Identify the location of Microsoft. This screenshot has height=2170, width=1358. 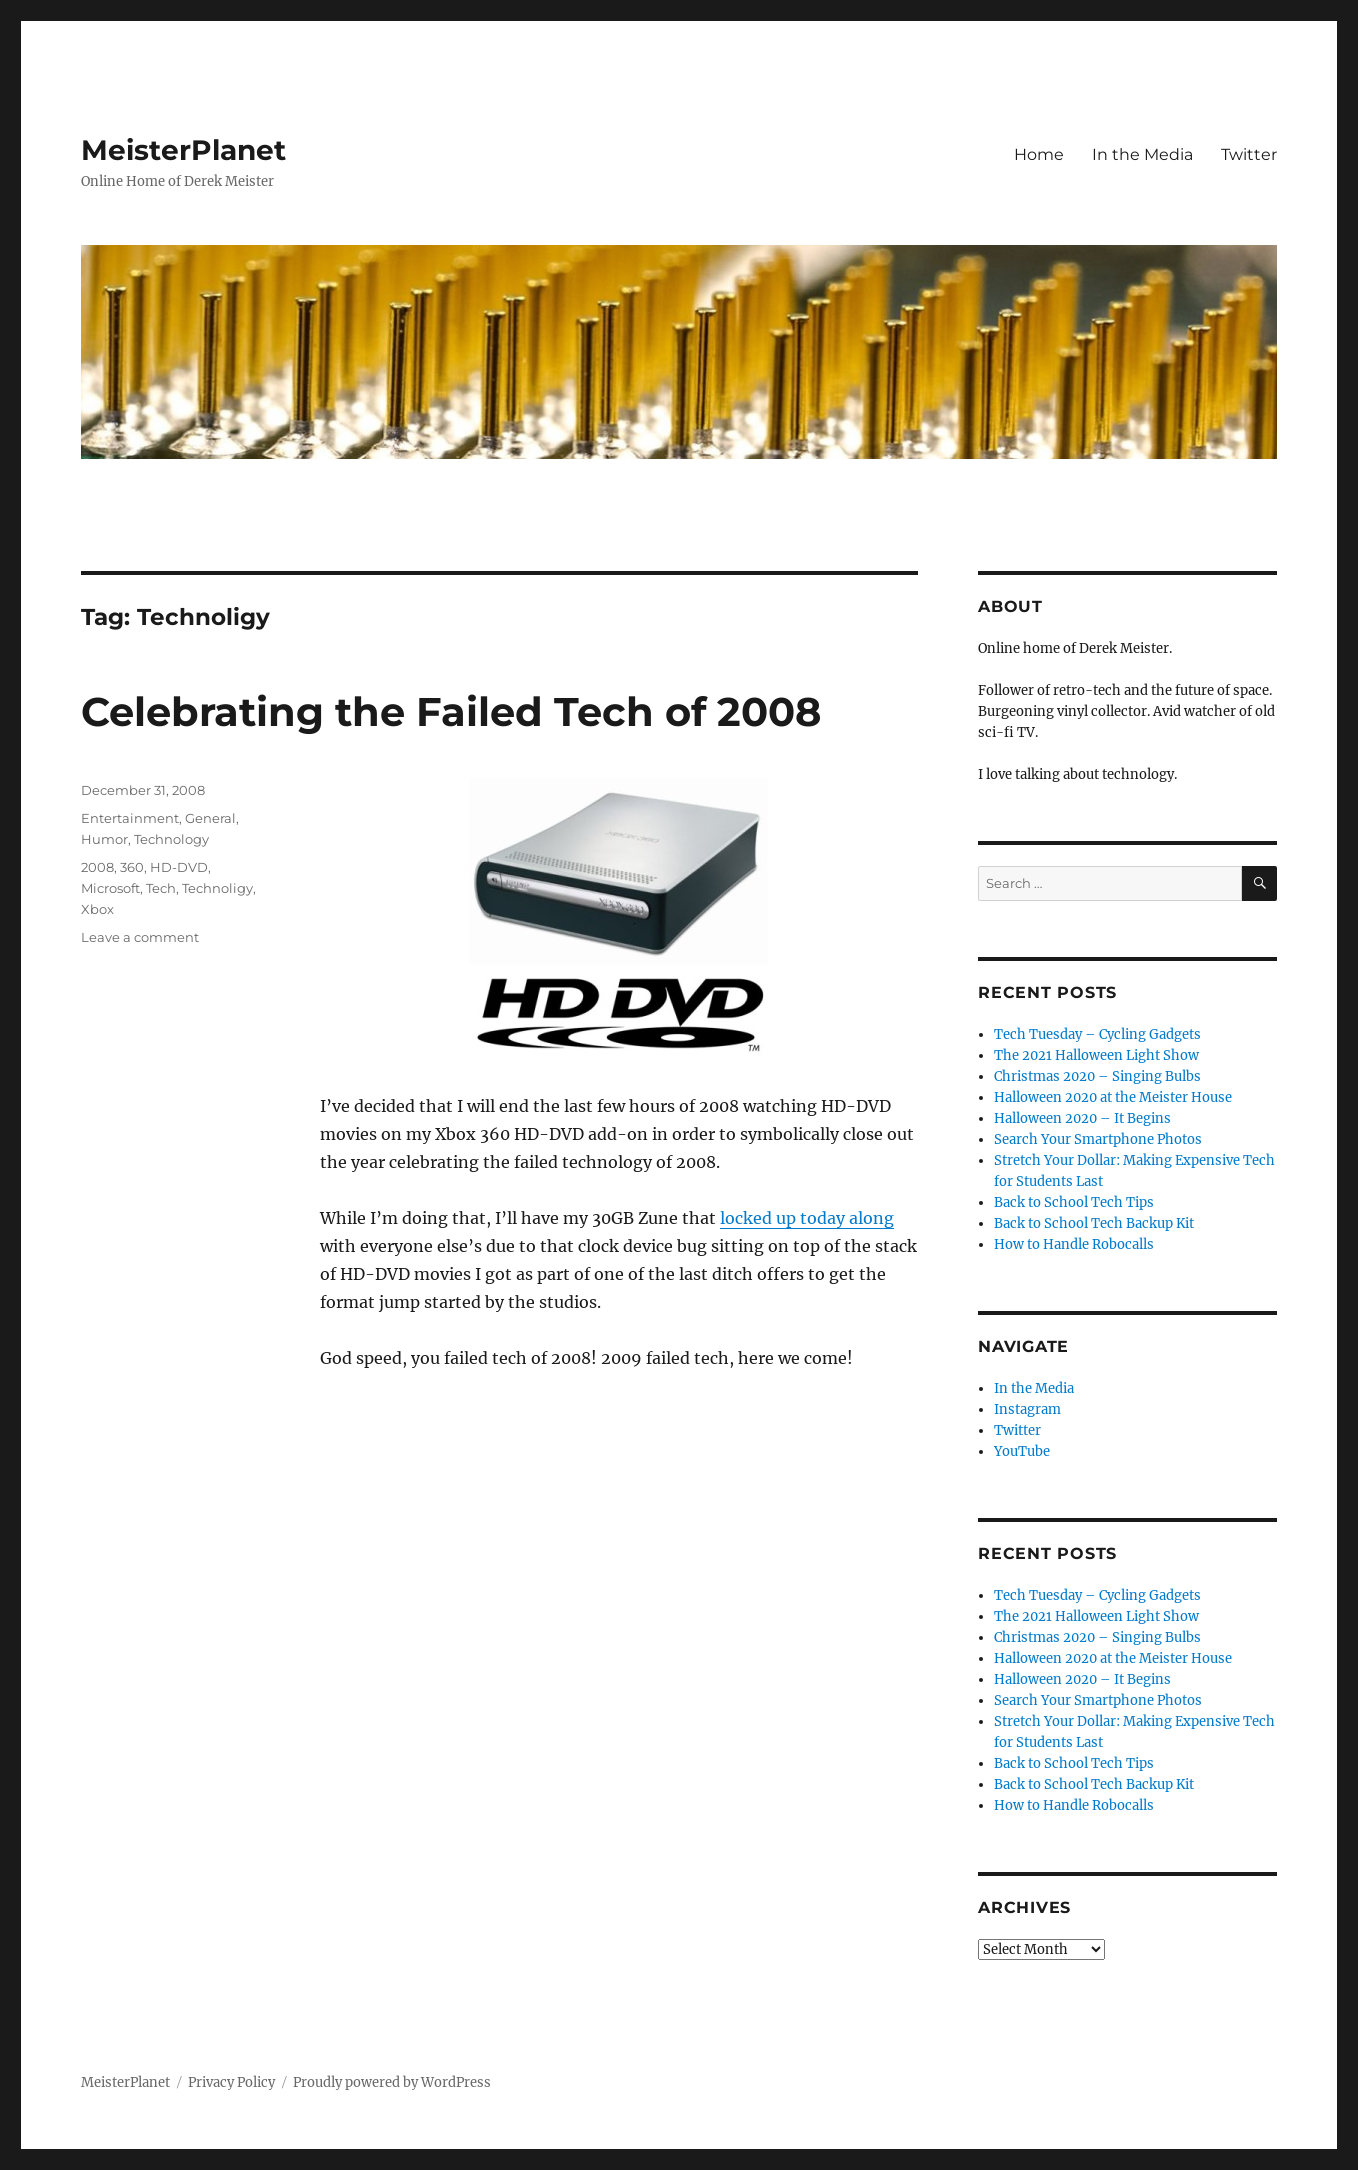
(110, 888).